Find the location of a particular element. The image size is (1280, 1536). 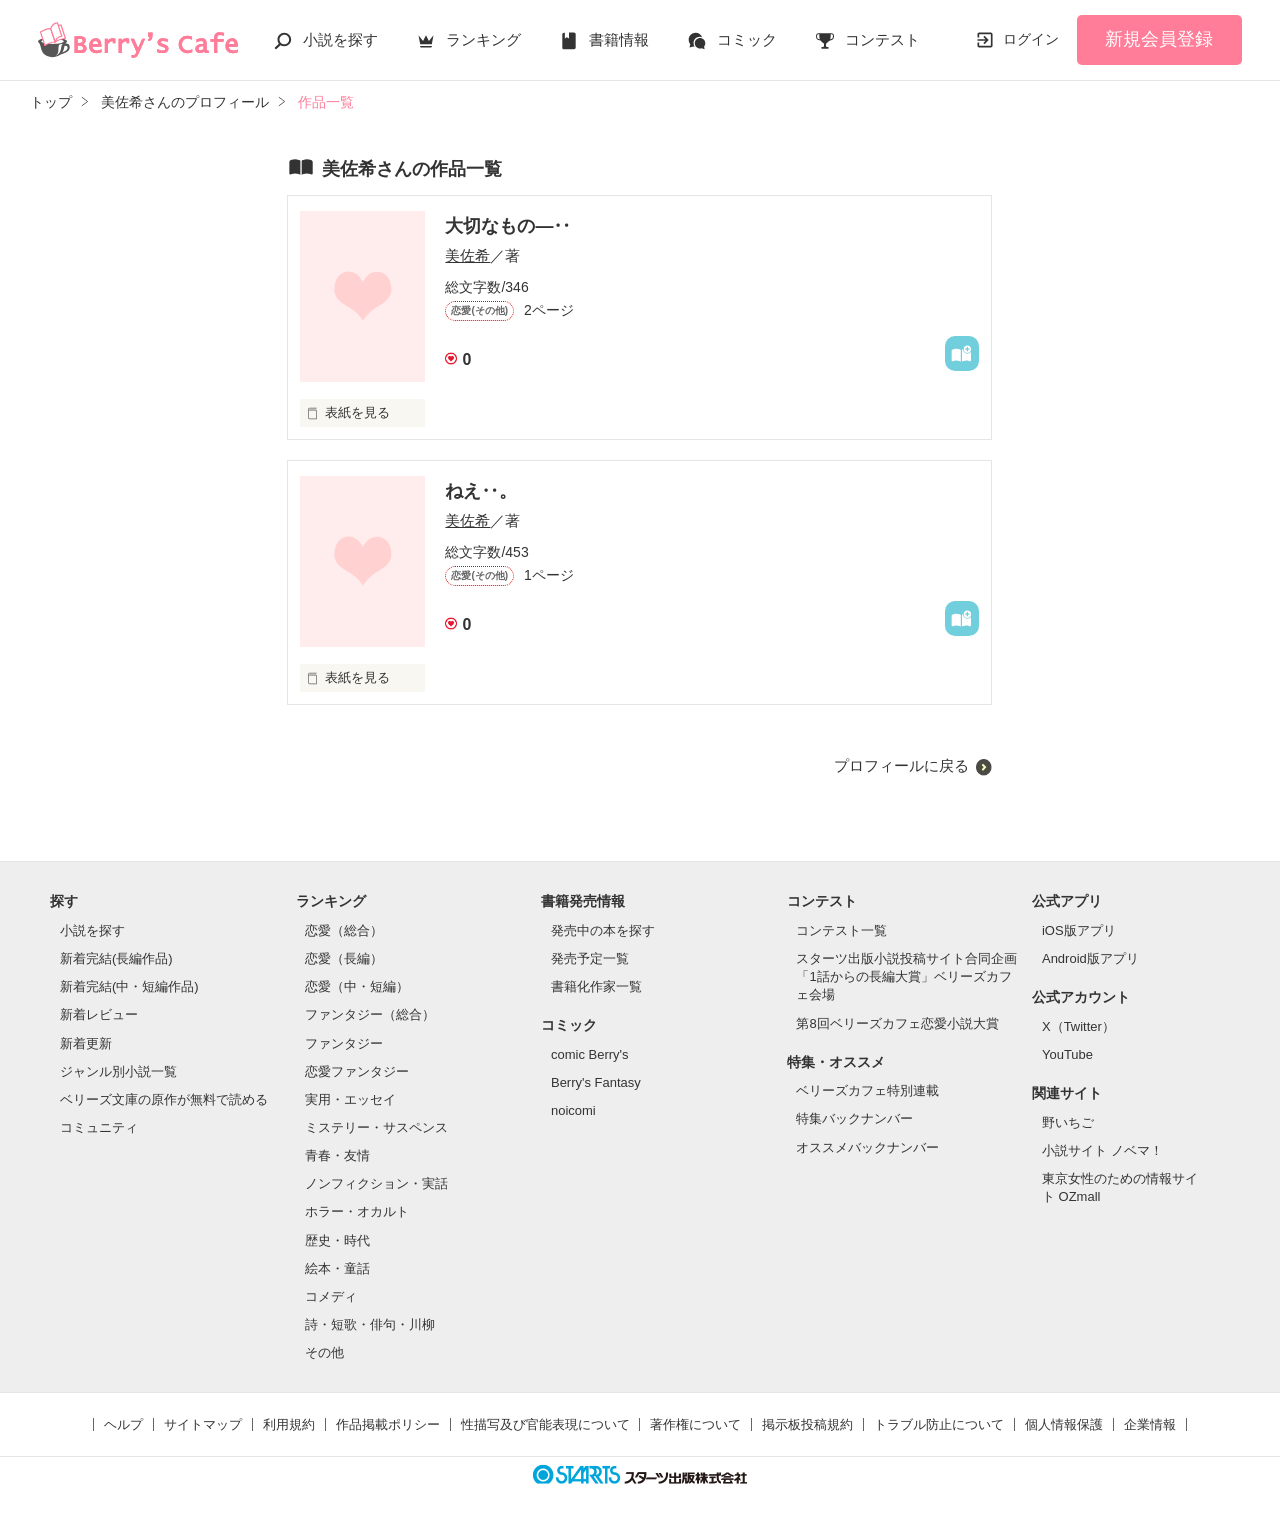

恋愛（長編） is located at coordinates (344, 958).